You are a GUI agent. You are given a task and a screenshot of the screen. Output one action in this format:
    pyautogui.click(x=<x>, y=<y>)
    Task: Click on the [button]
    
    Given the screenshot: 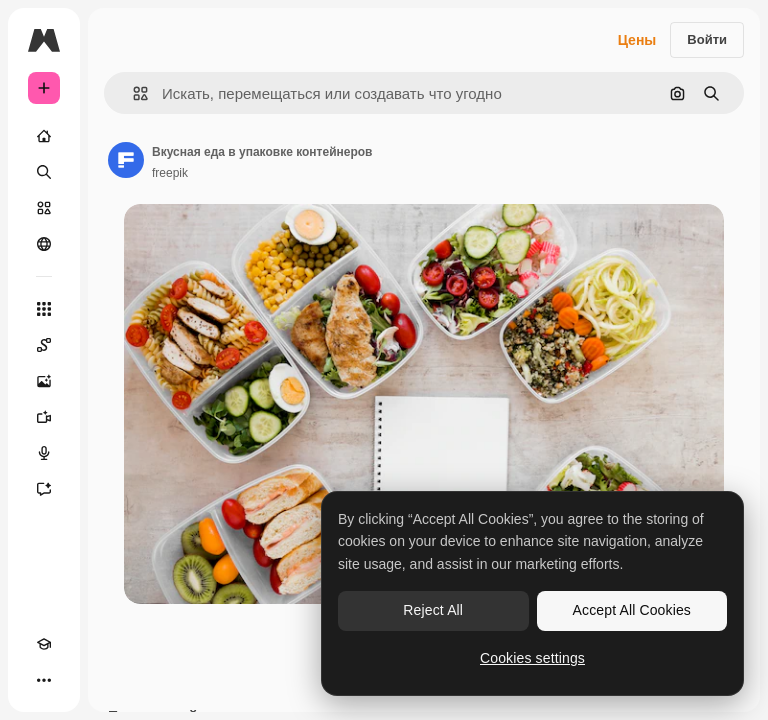 What is the action you would take?
    pyautogui.click(x=132, y=93)
    